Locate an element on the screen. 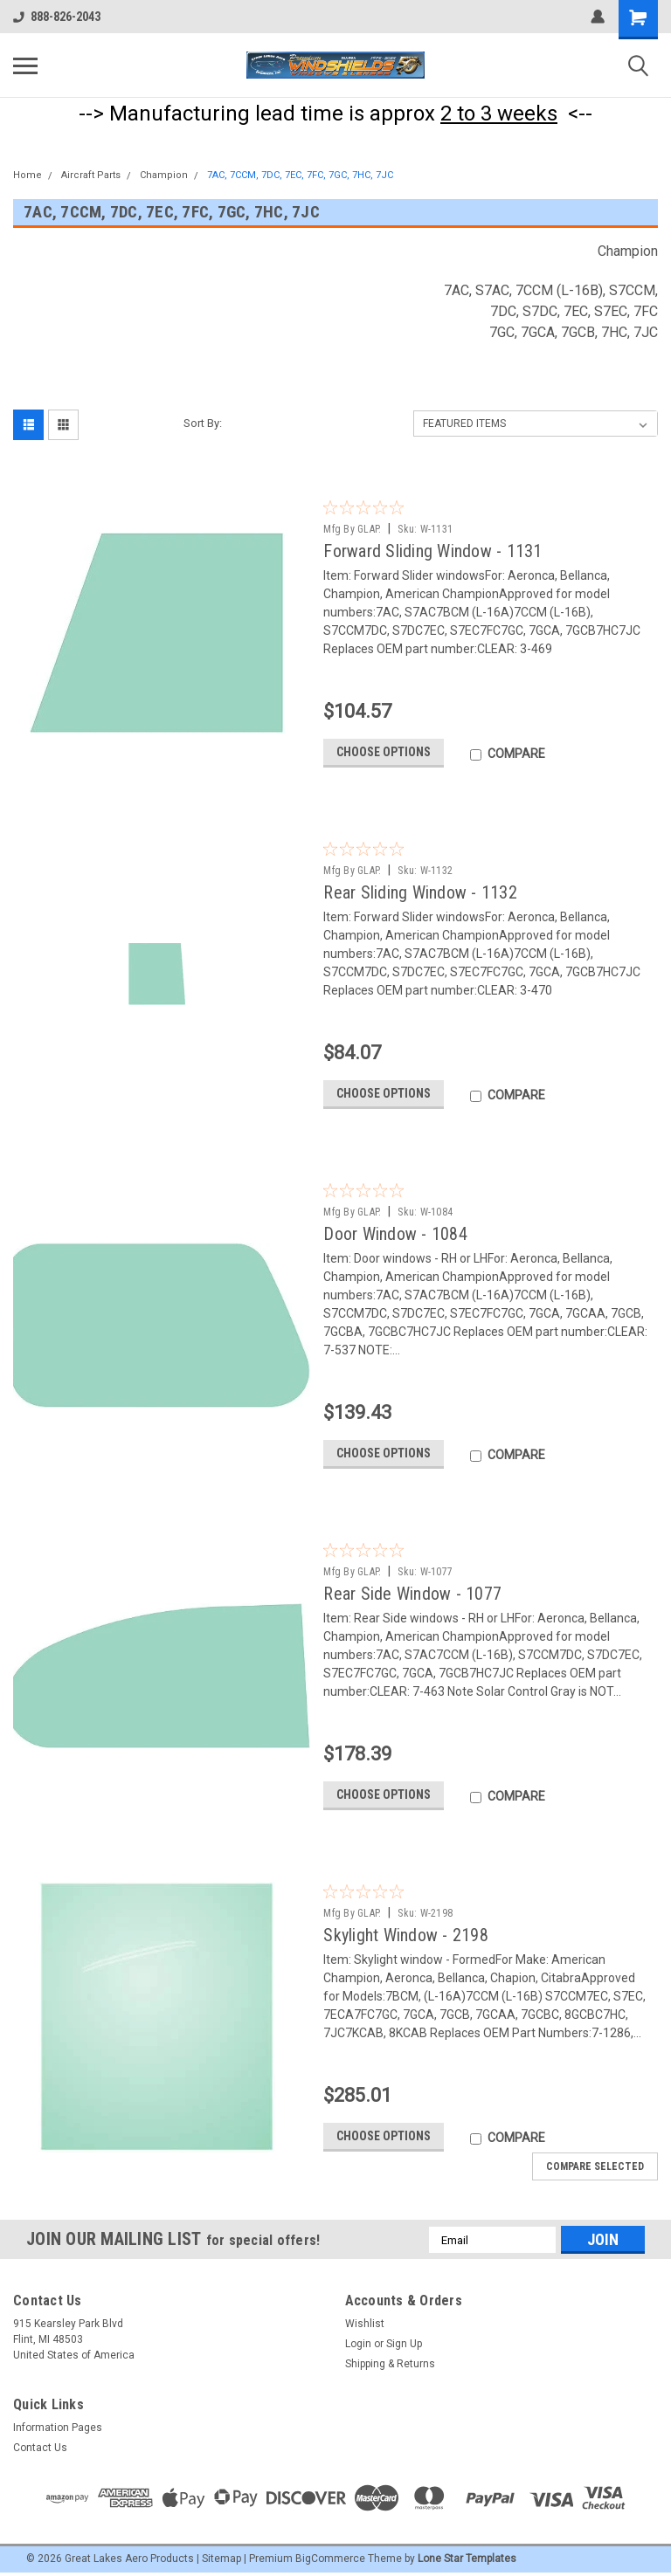  Mfg By GLAP. is located at coordinates (352, 529).